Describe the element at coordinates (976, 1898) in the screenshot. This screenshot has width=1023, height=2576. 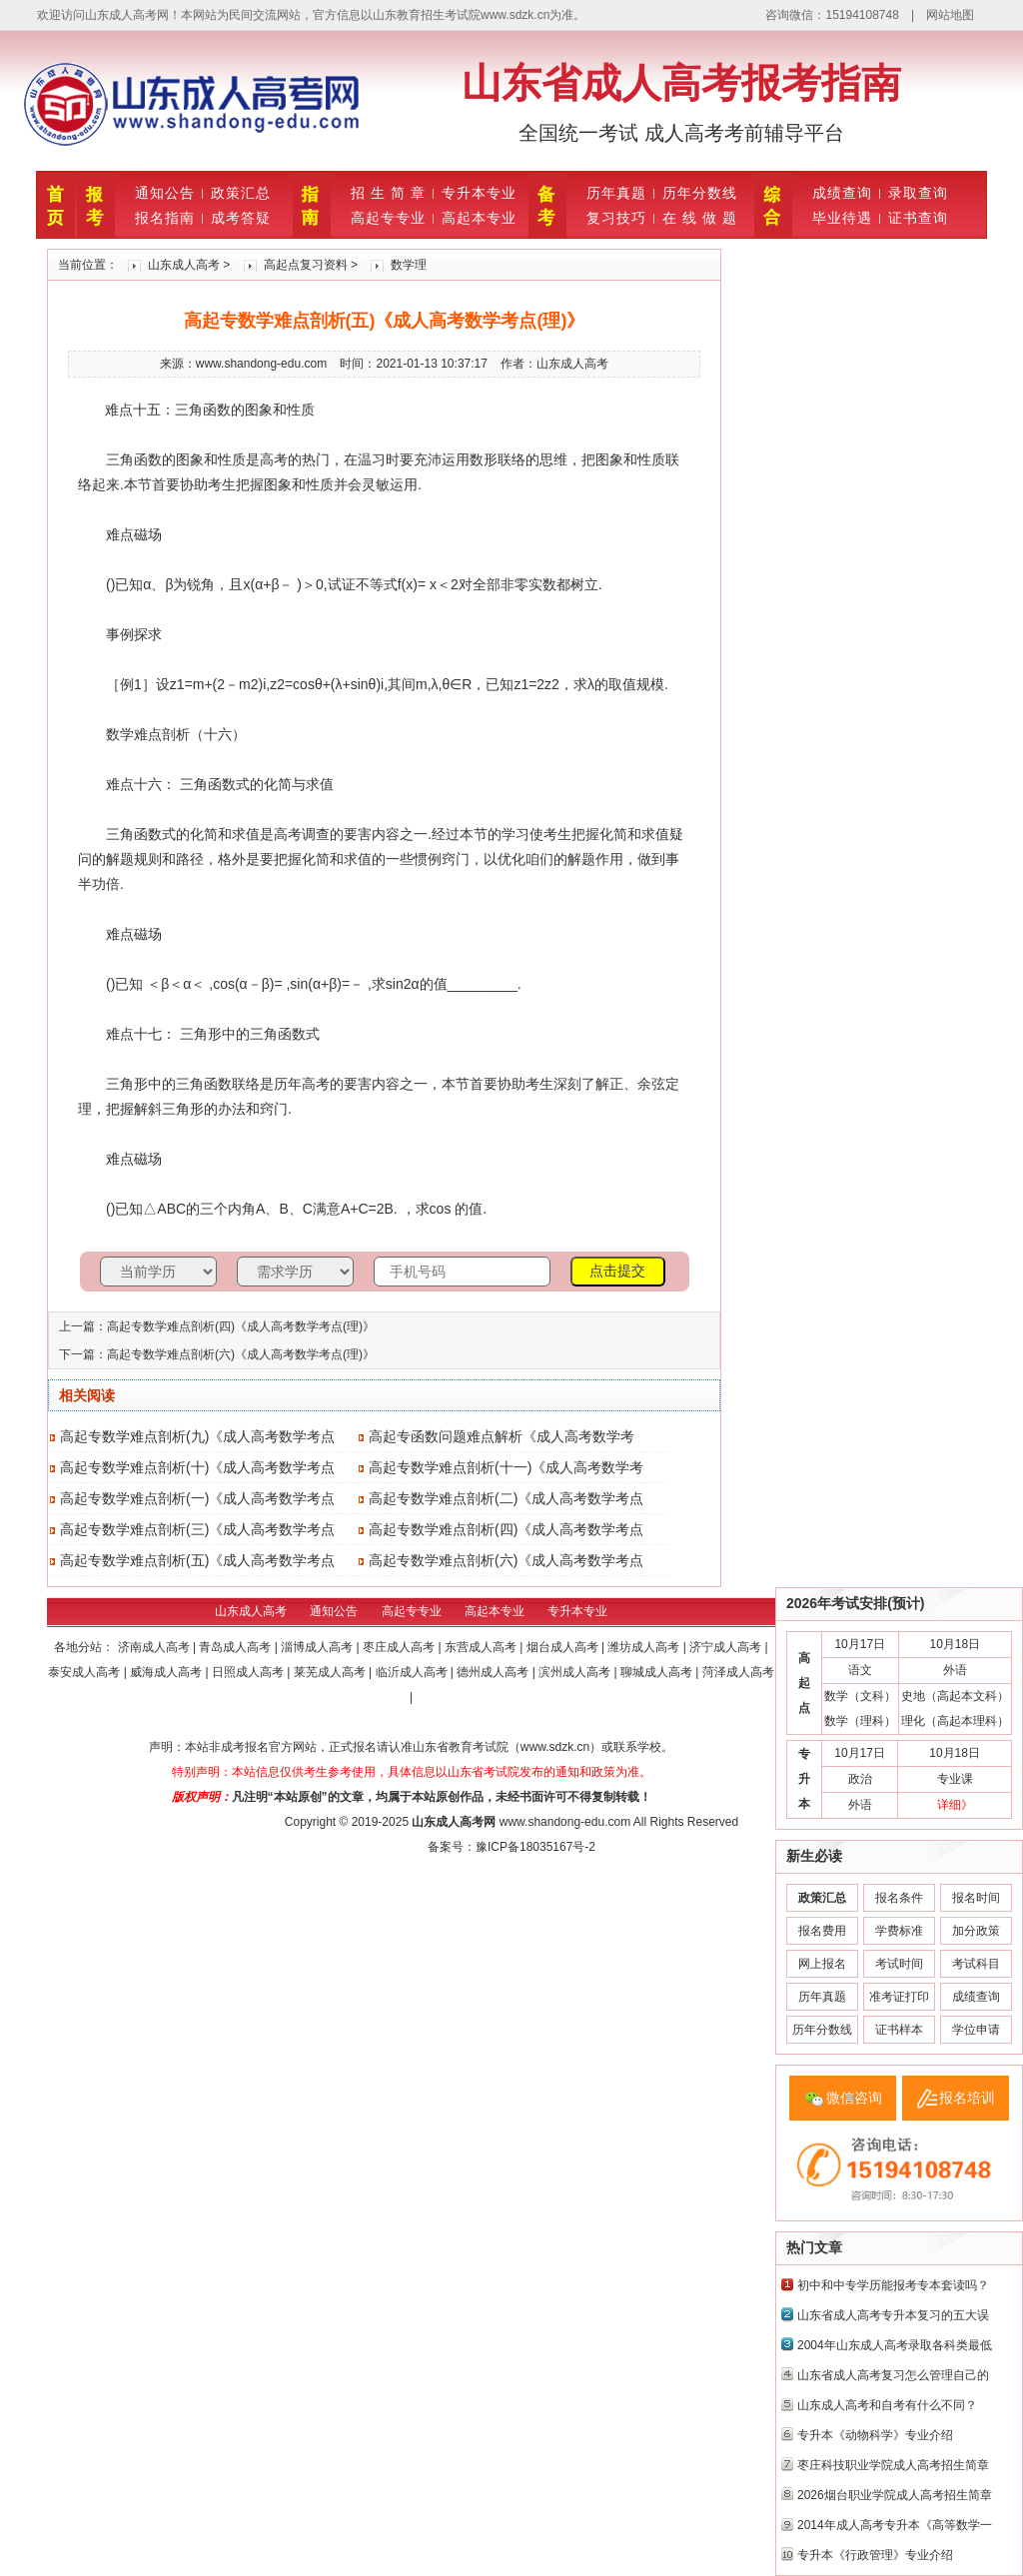
I see `报名时间` at that location.